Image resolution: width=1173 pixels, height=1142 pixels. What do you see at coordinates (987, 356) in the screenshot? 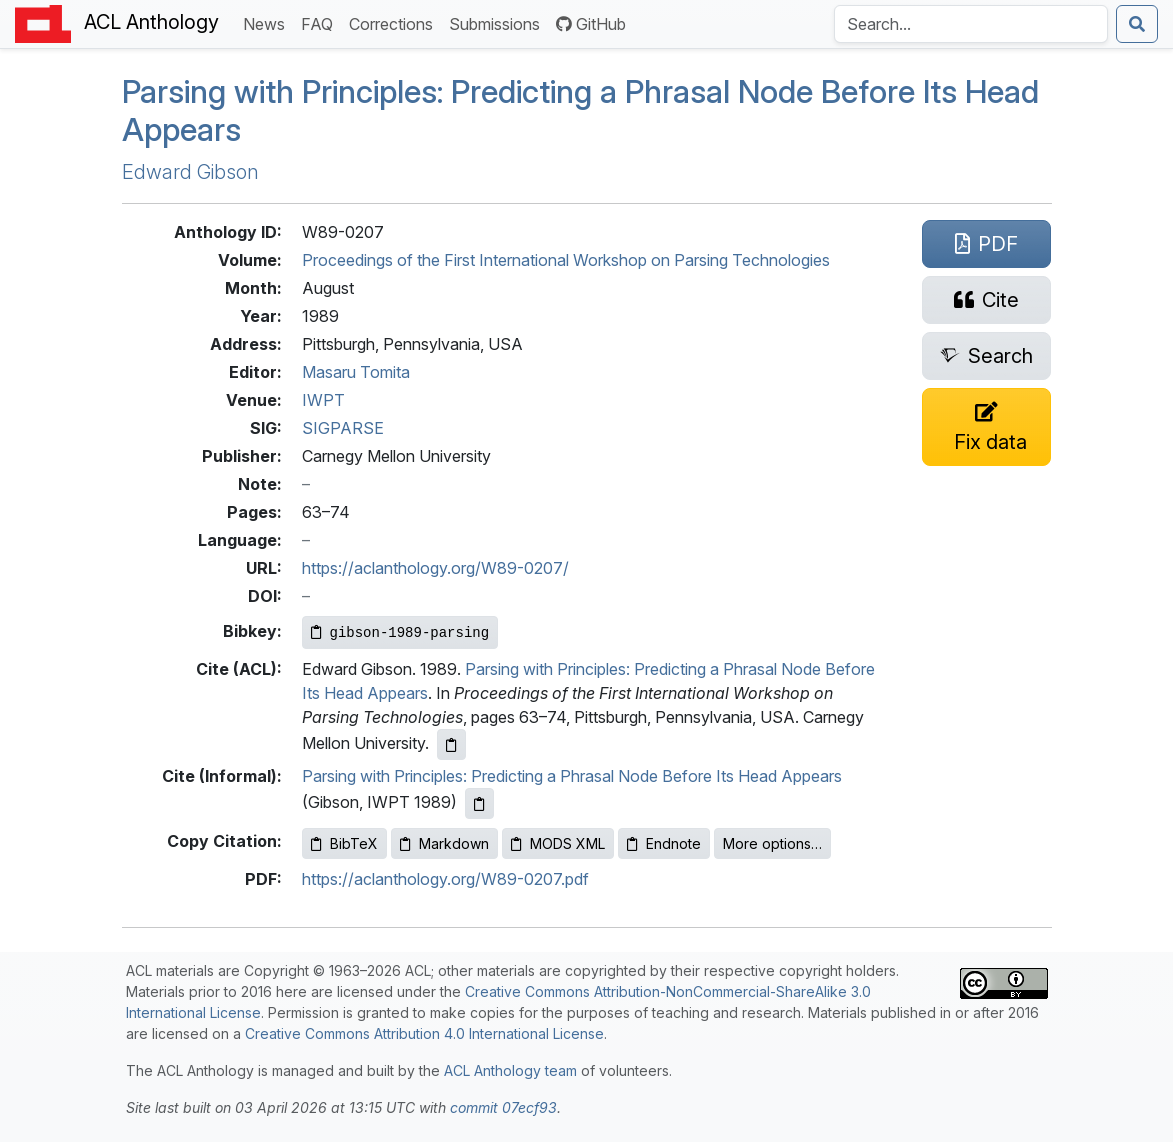
I see `[Search for this paper on Semantic Scholar]` at bounding box center [987, 356].